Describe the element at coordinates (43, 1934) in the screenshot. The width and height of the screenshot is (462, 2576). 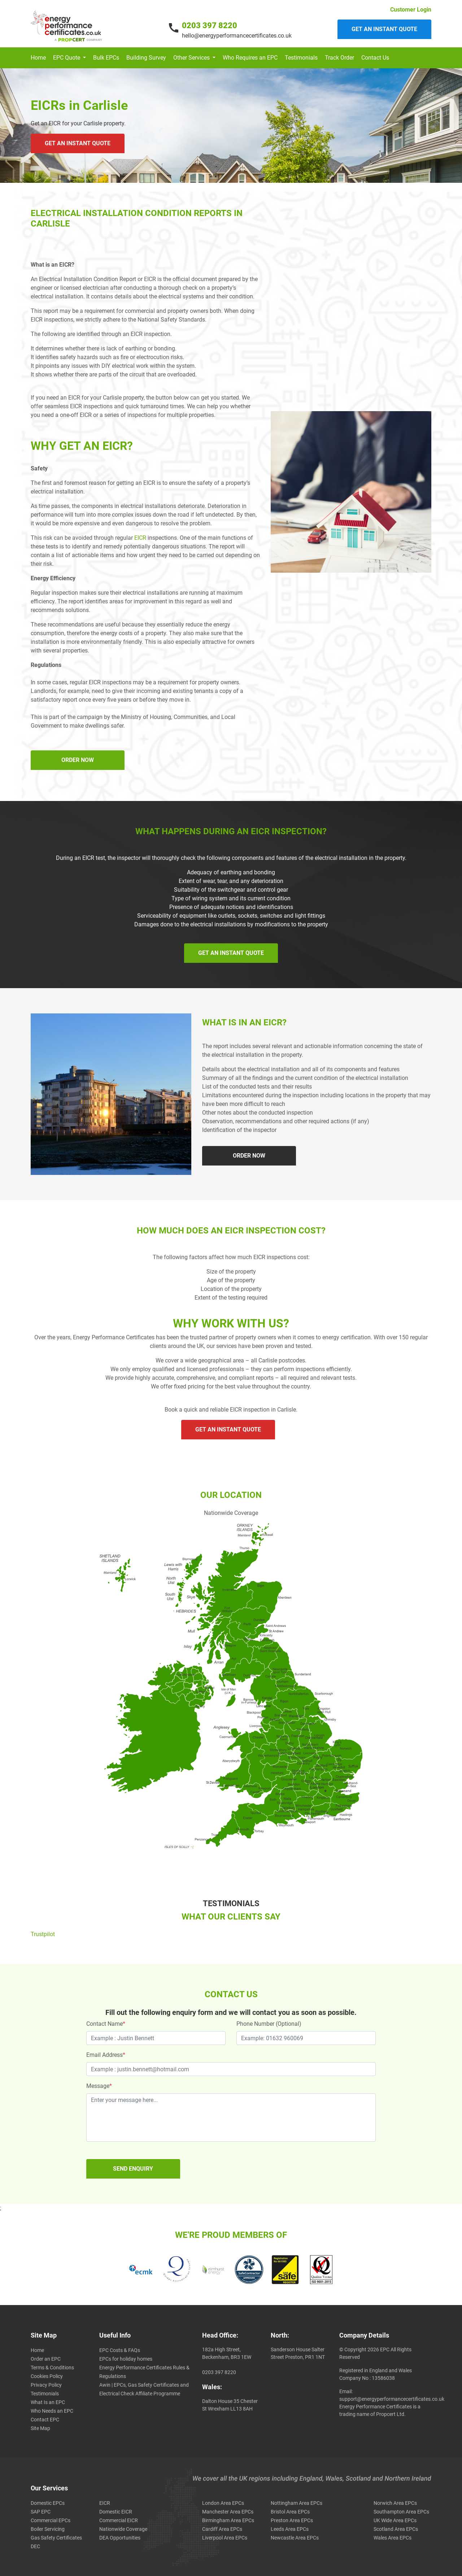
I see `Trustpilot` at that location.